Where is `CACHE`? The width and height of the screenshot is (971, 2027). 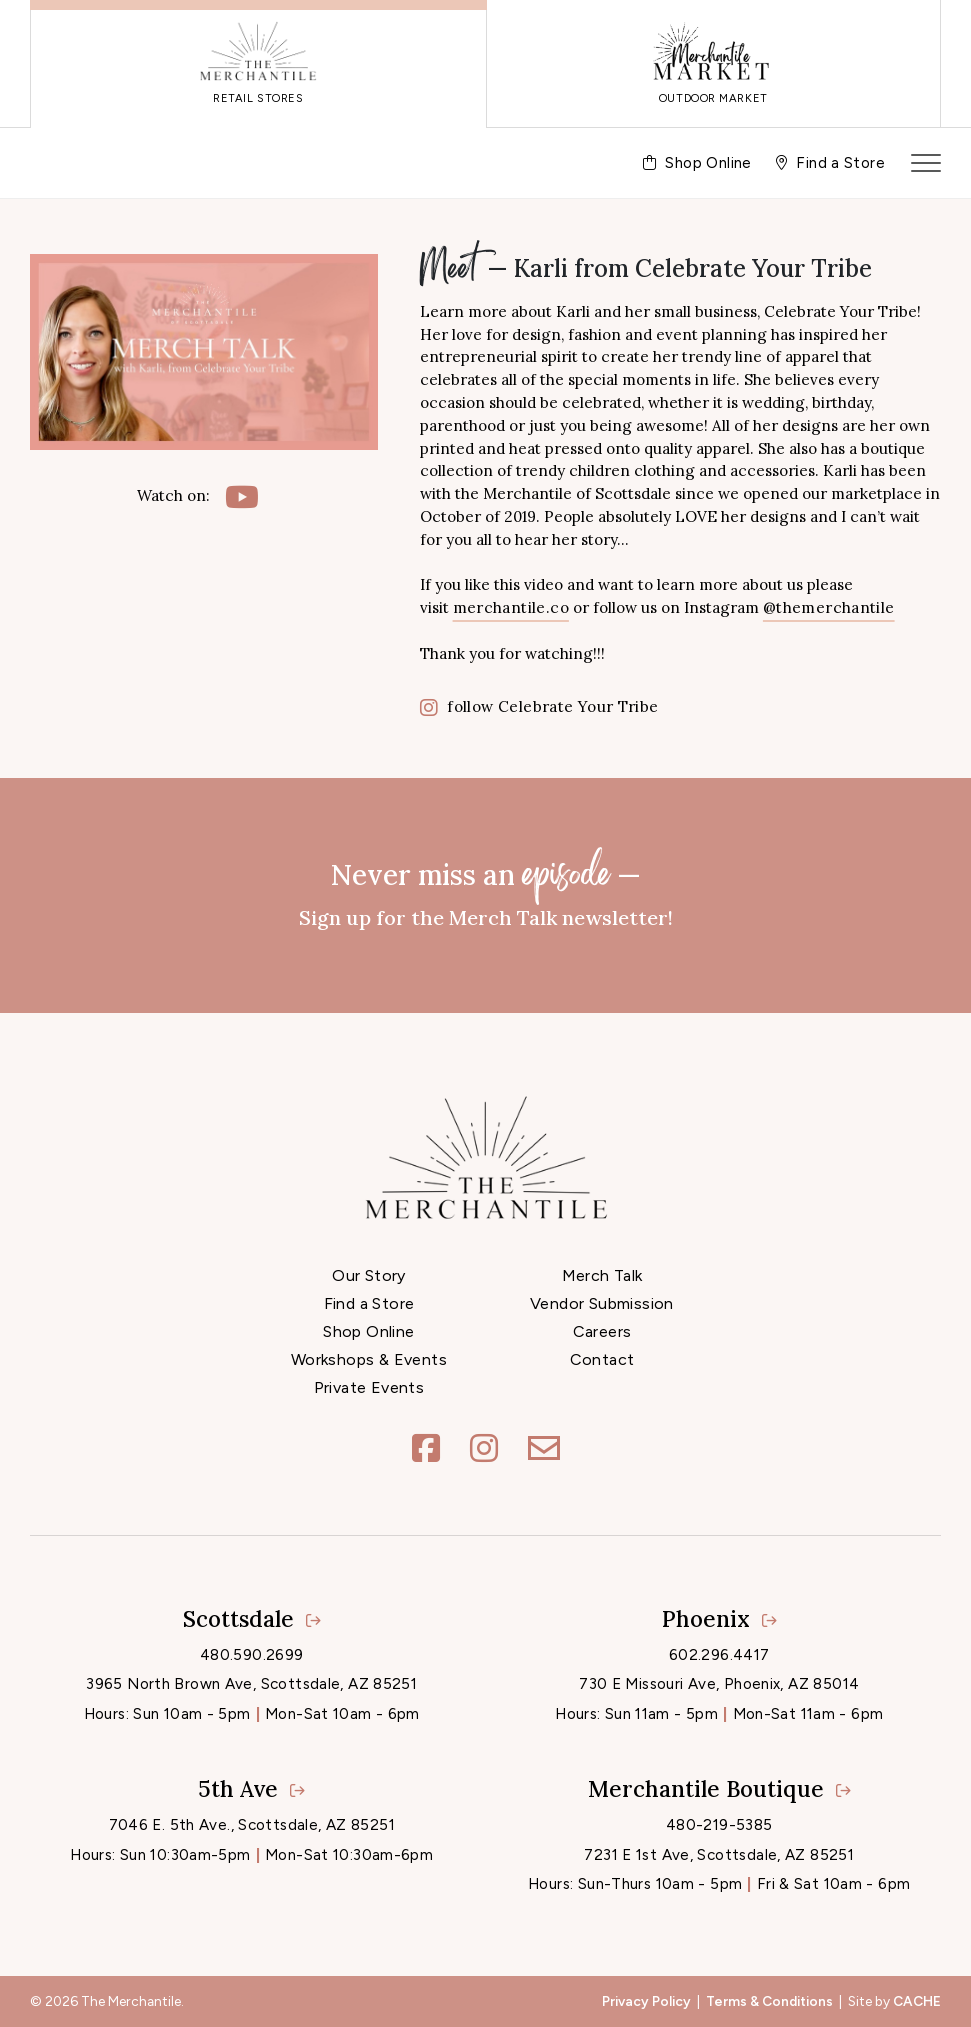
CACHE is located at coordinates (917, 2001).